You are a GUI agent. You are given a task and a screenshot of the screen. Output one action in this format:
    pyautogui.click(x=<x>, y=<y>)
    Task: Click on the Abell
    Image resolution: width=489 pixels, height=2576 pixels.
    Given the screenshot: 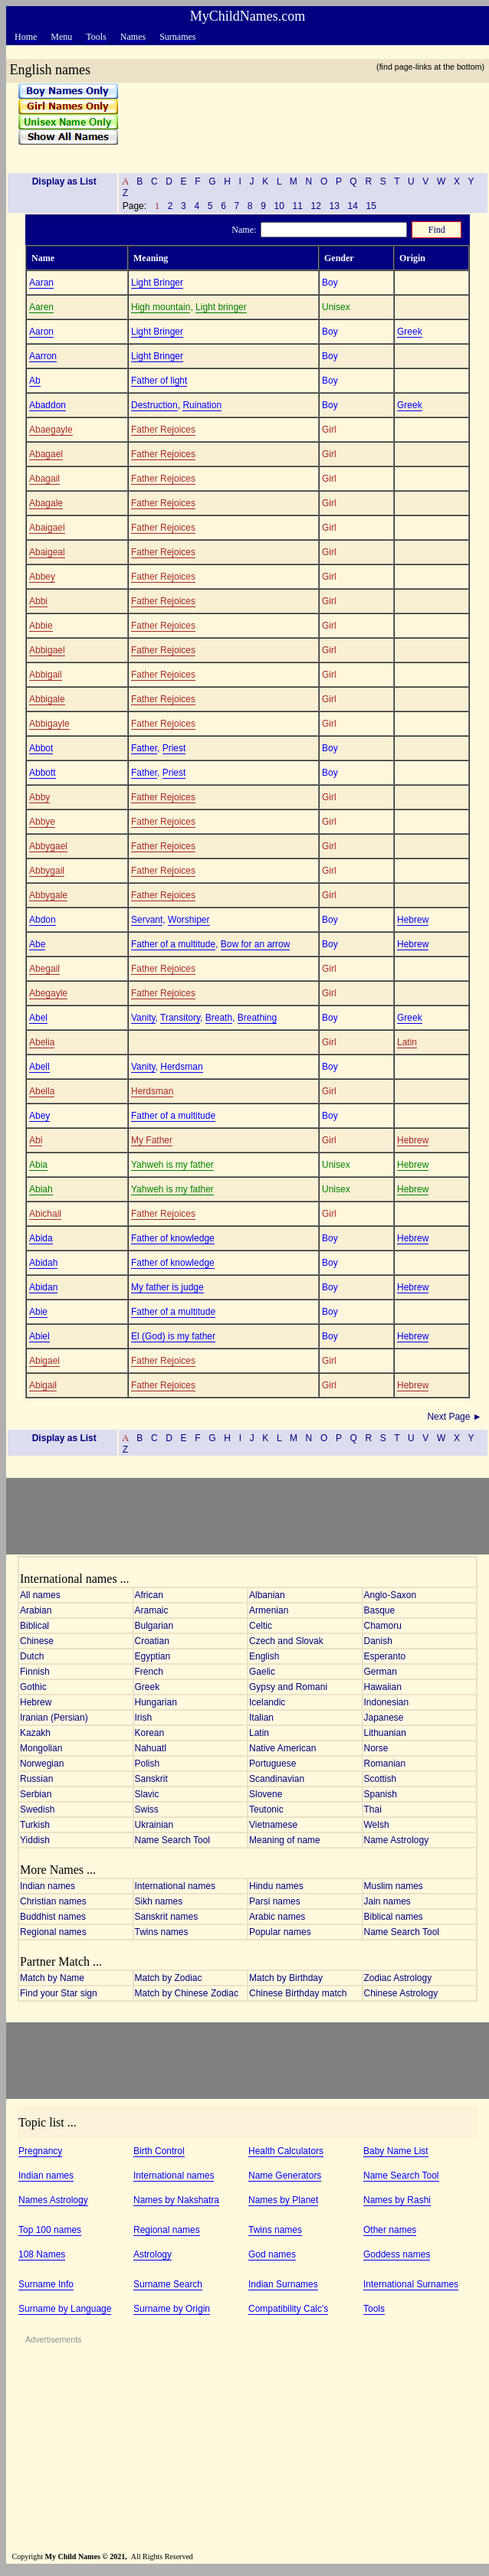 What is the action you would take?
    pyautogui.click(x=39, y=1066)
    